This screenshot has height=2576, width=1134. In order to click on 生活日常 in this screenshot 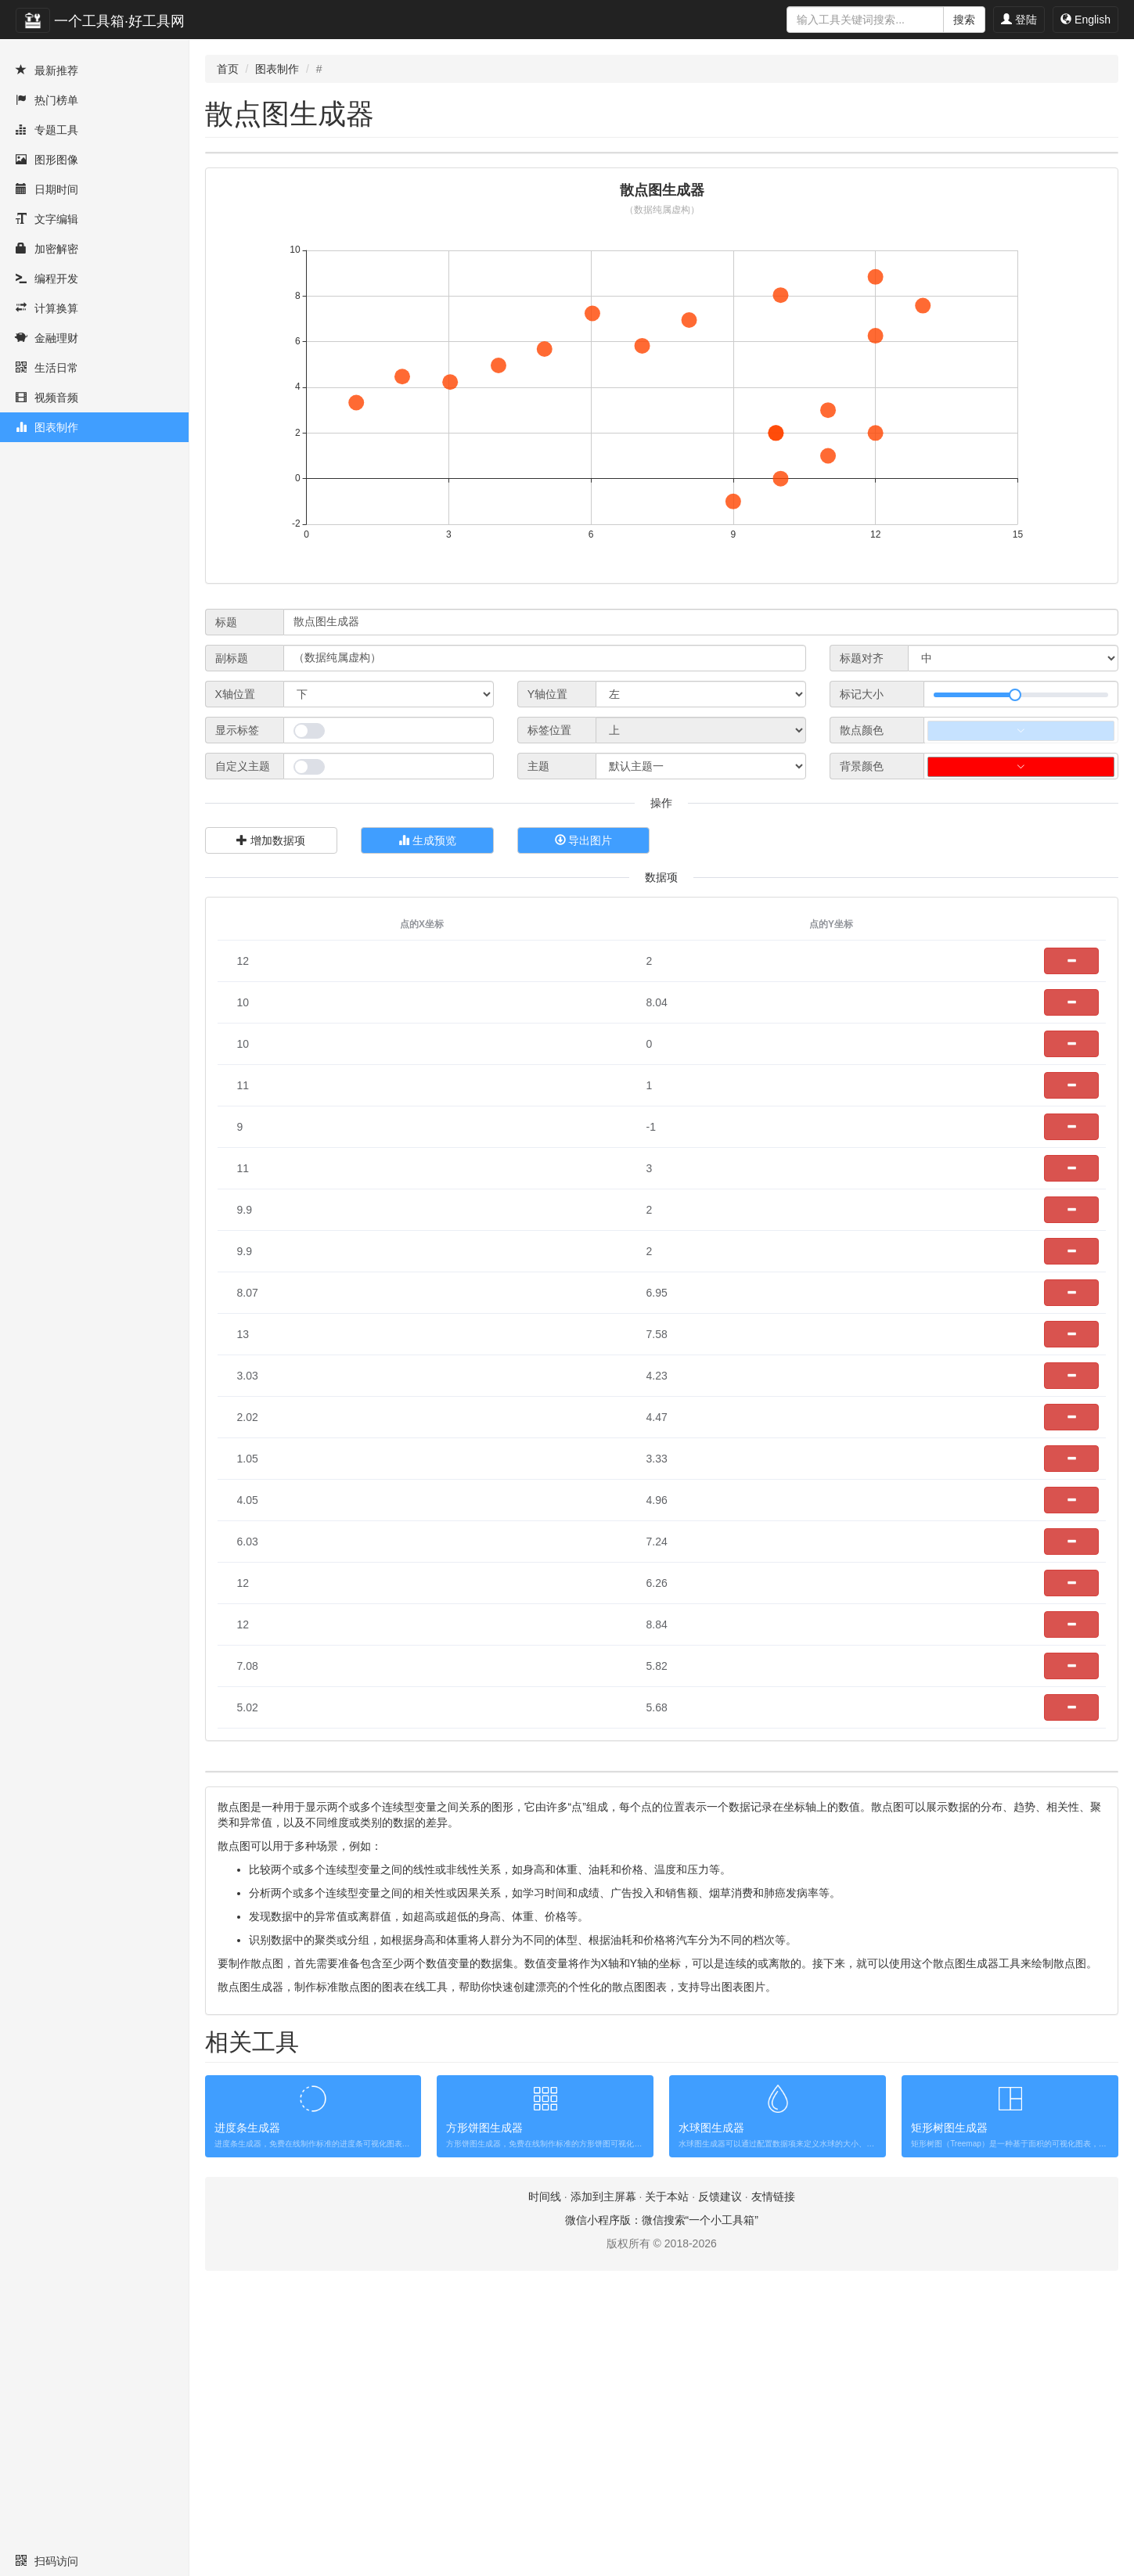, I will do `click(47, 368)`.